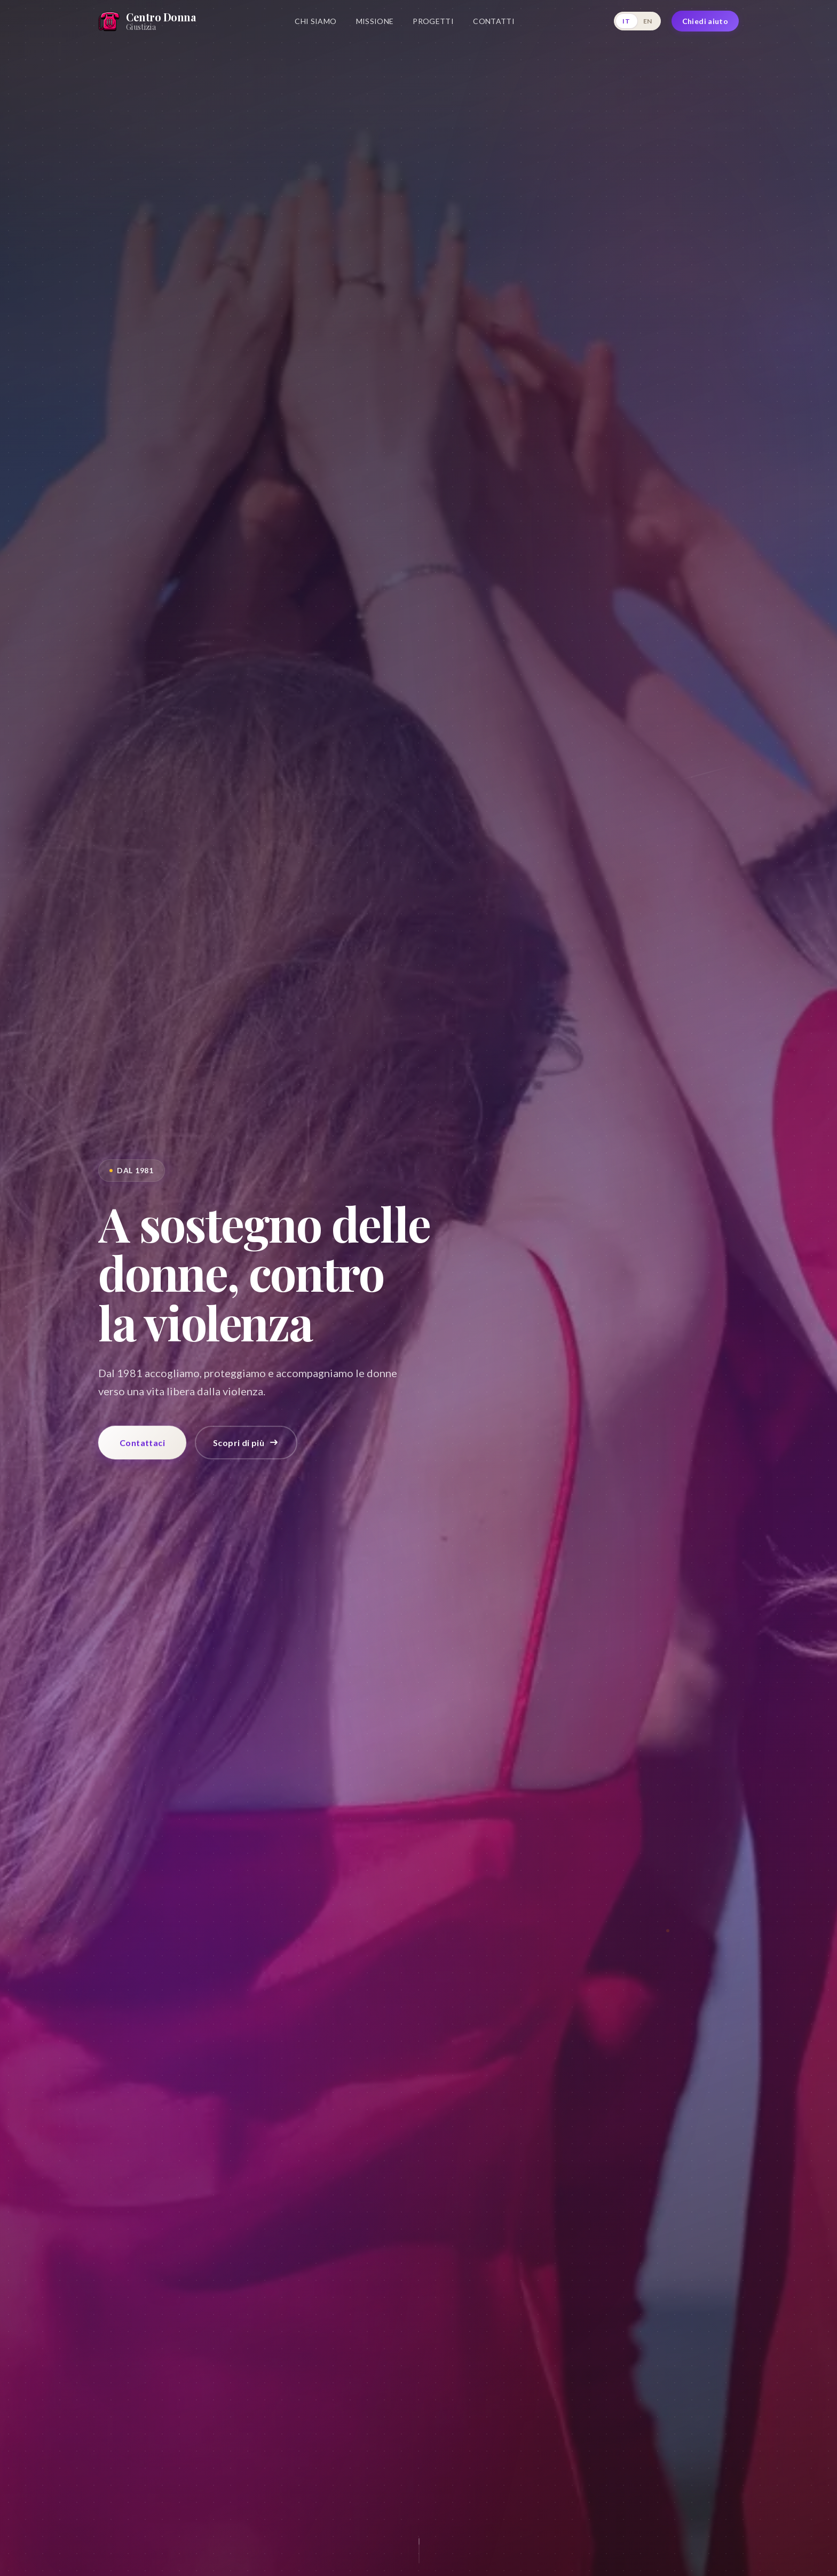  Describe the element at coordinates (647, 21) in the screenshot. I see `EN [English]` at that location.